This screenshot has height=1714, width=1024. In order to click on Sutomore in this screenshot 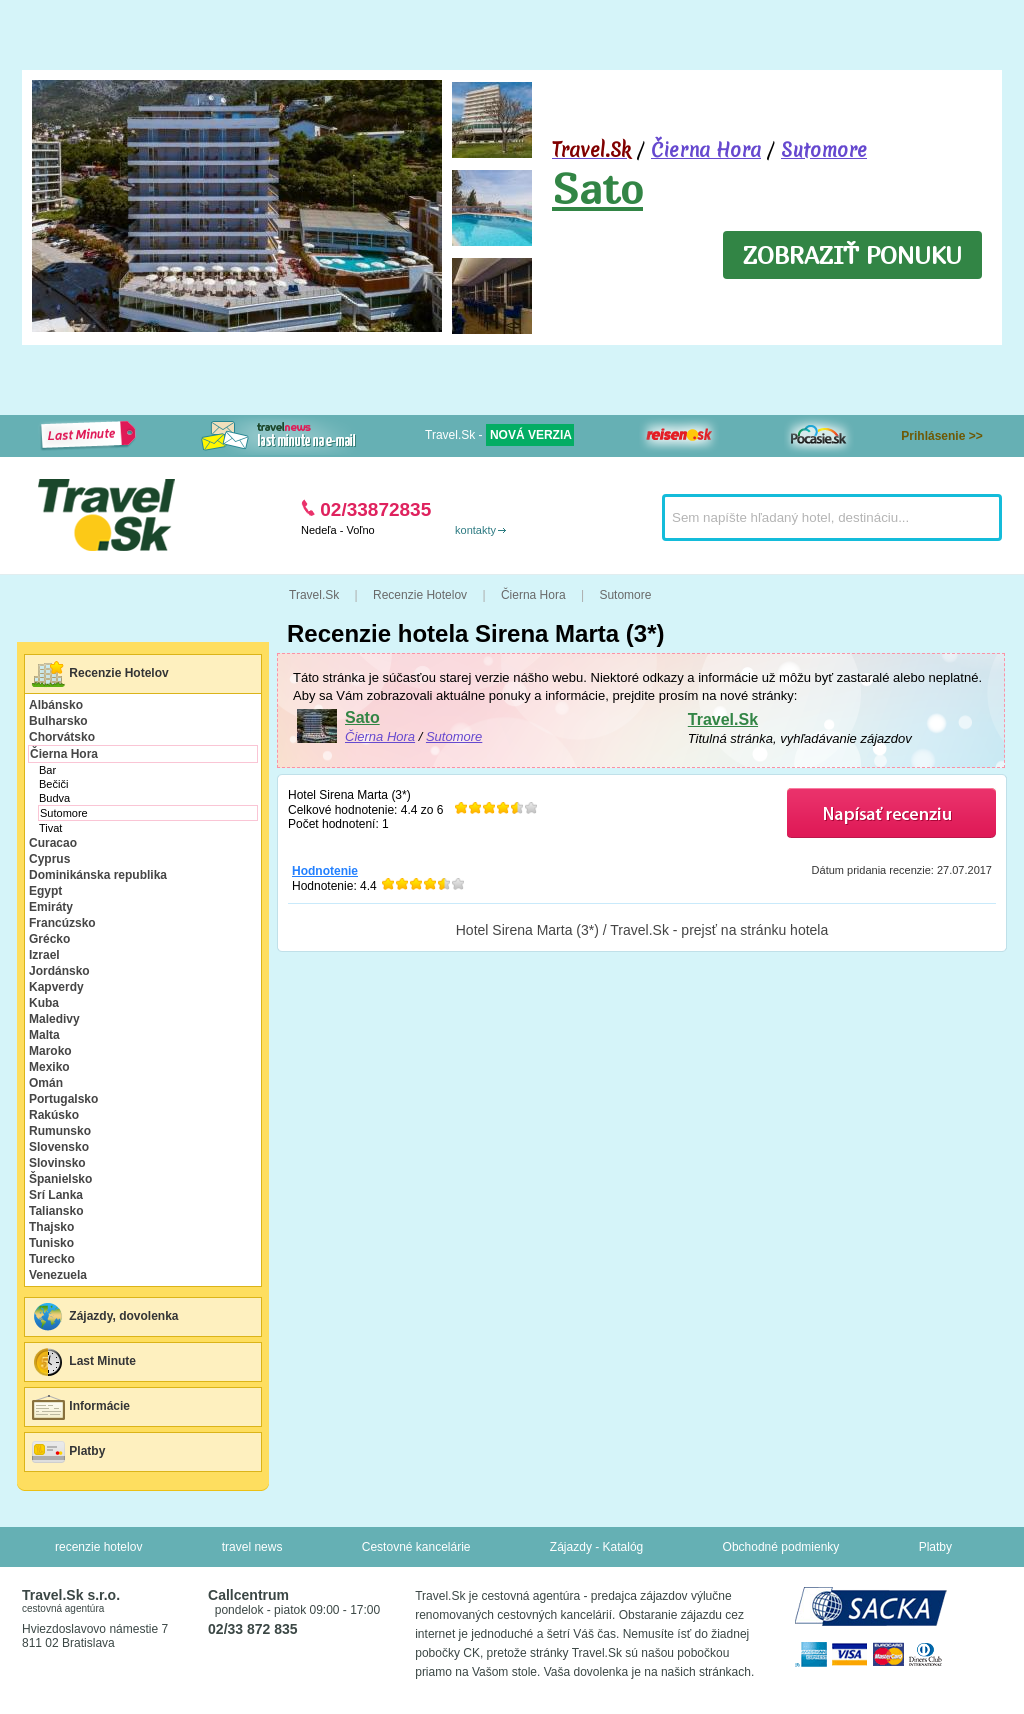, I will do `click(824, 150)`.